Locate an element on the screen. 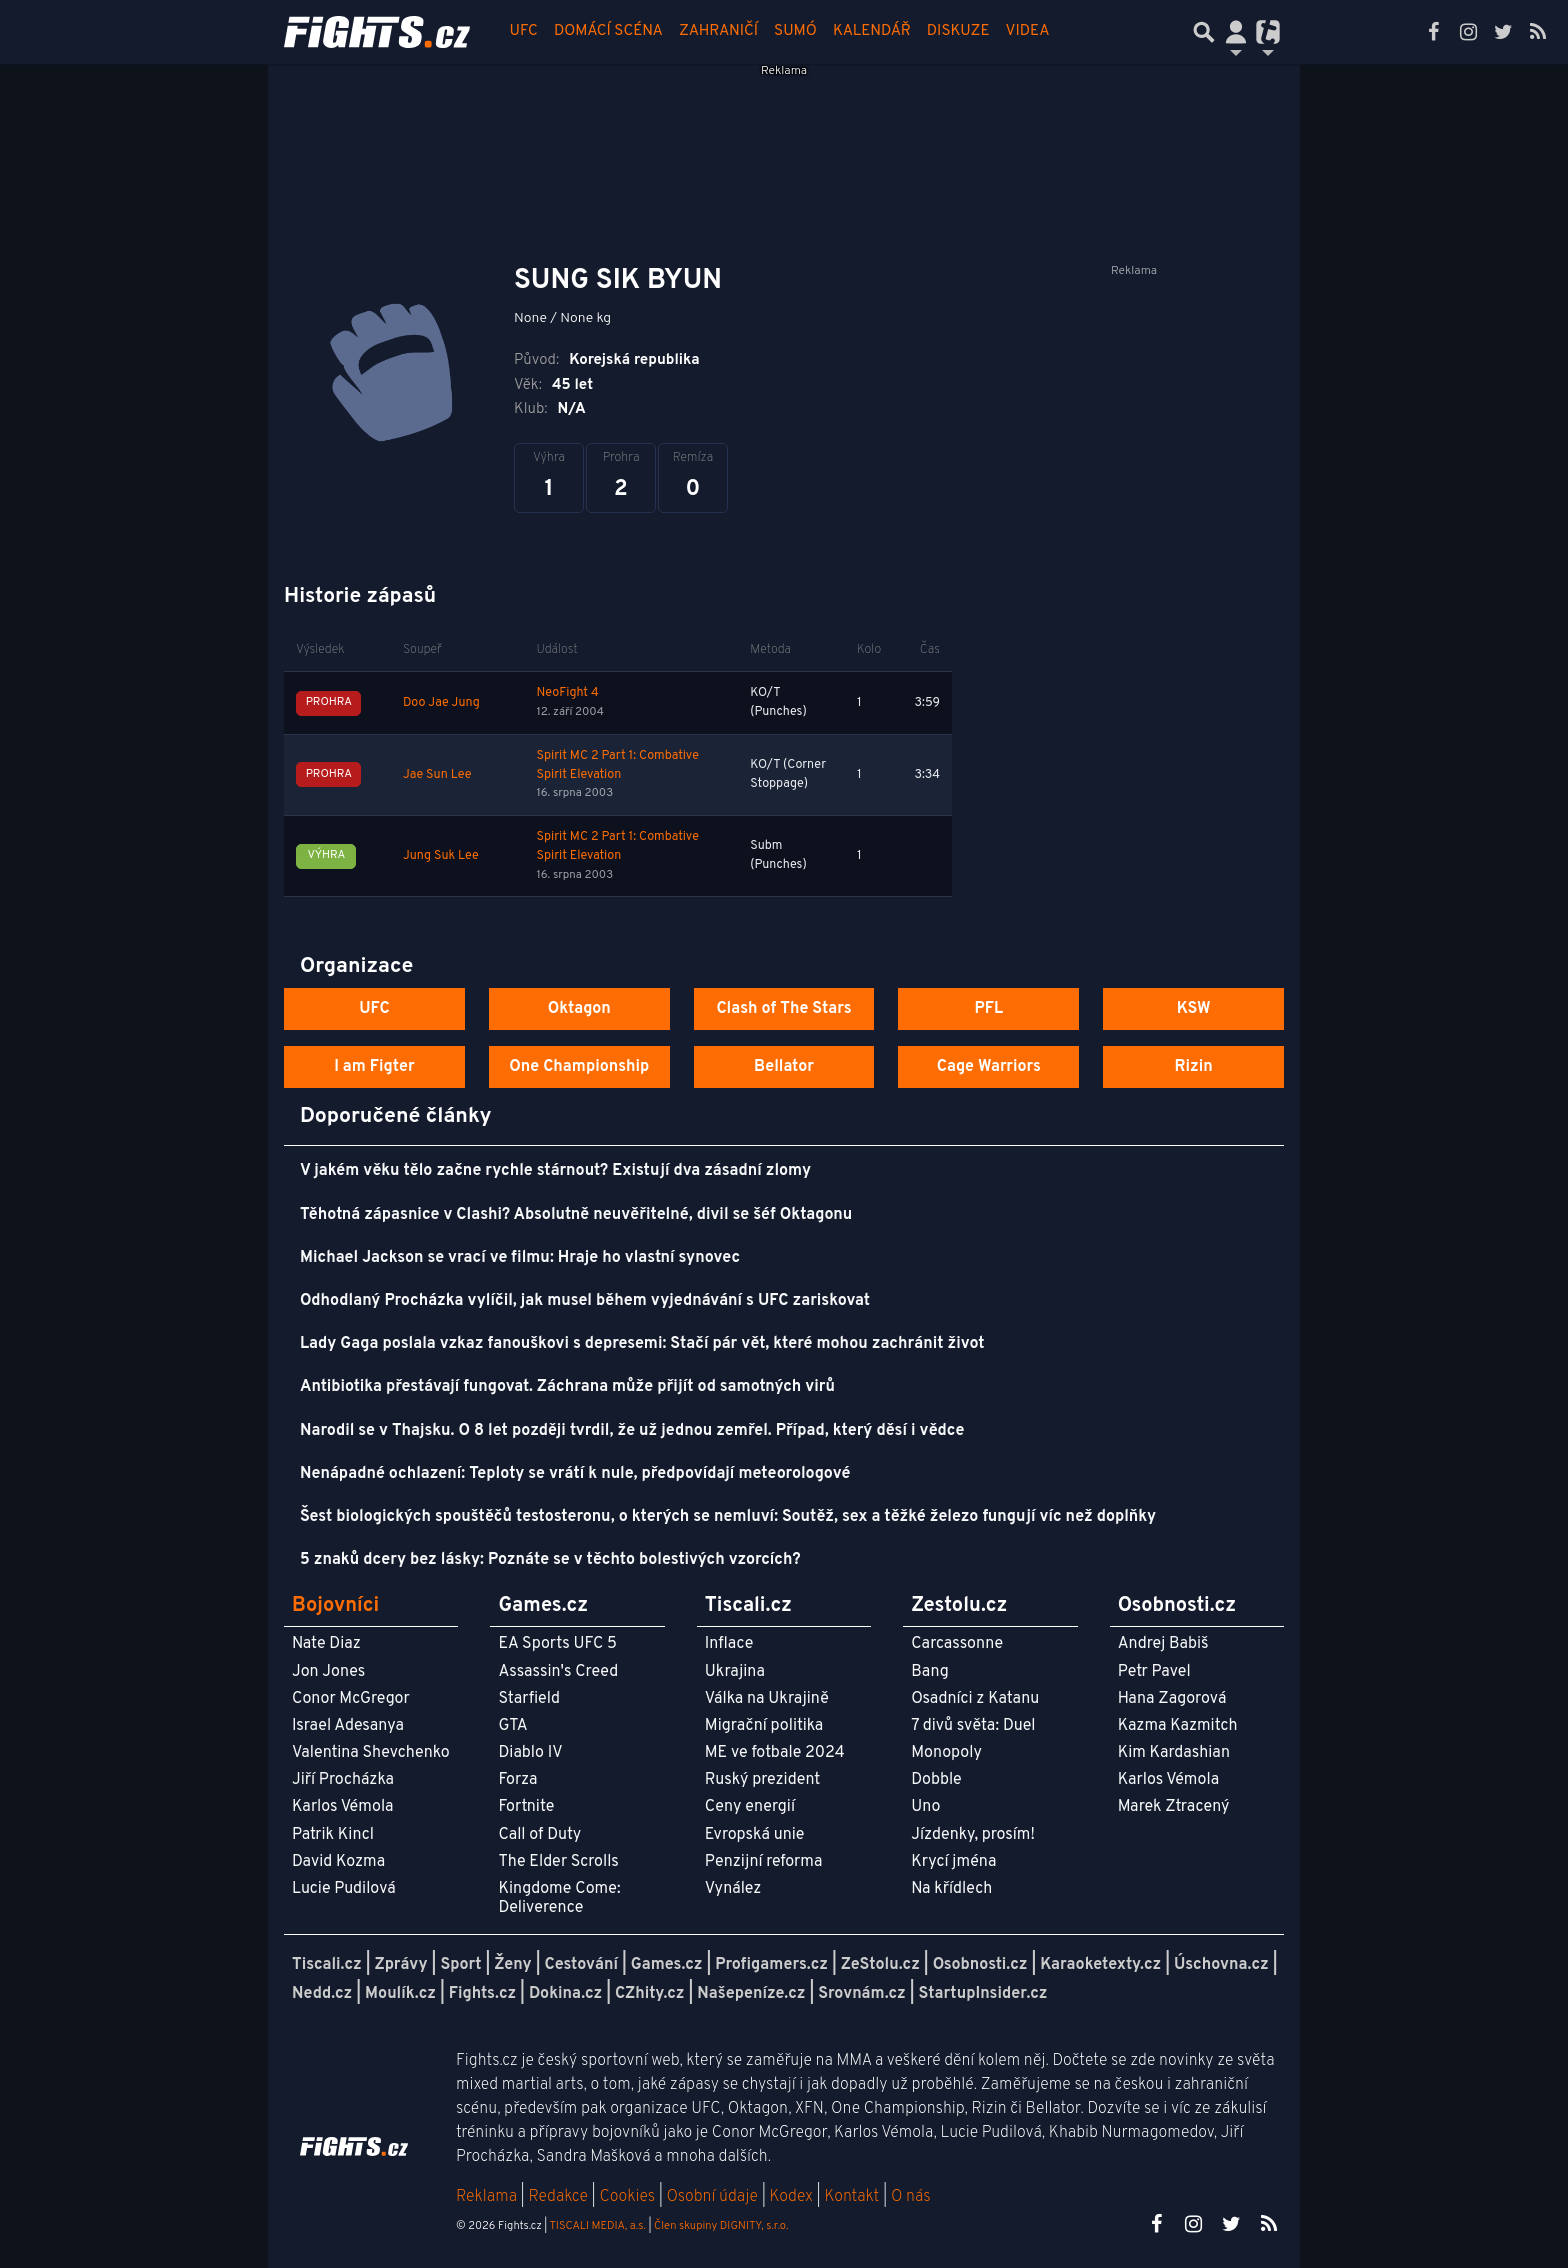  Kim Kardashian is located at coordinates (1174, 1753).